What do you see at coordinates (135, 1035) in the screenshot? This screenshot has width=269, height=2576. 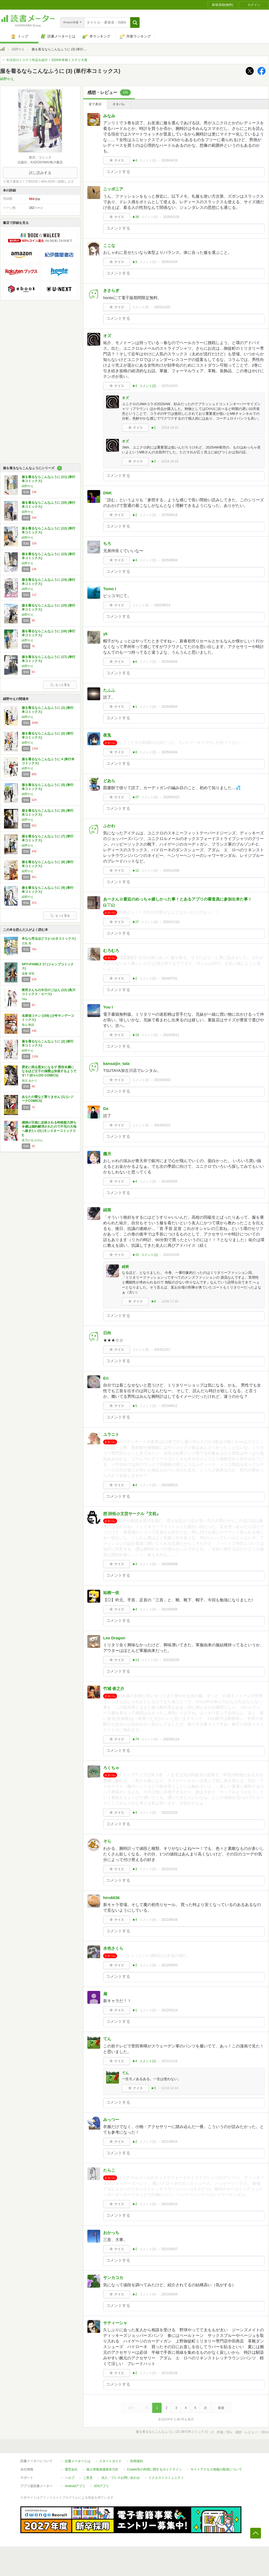 I see `★19` at bounding box center [135, 1035].